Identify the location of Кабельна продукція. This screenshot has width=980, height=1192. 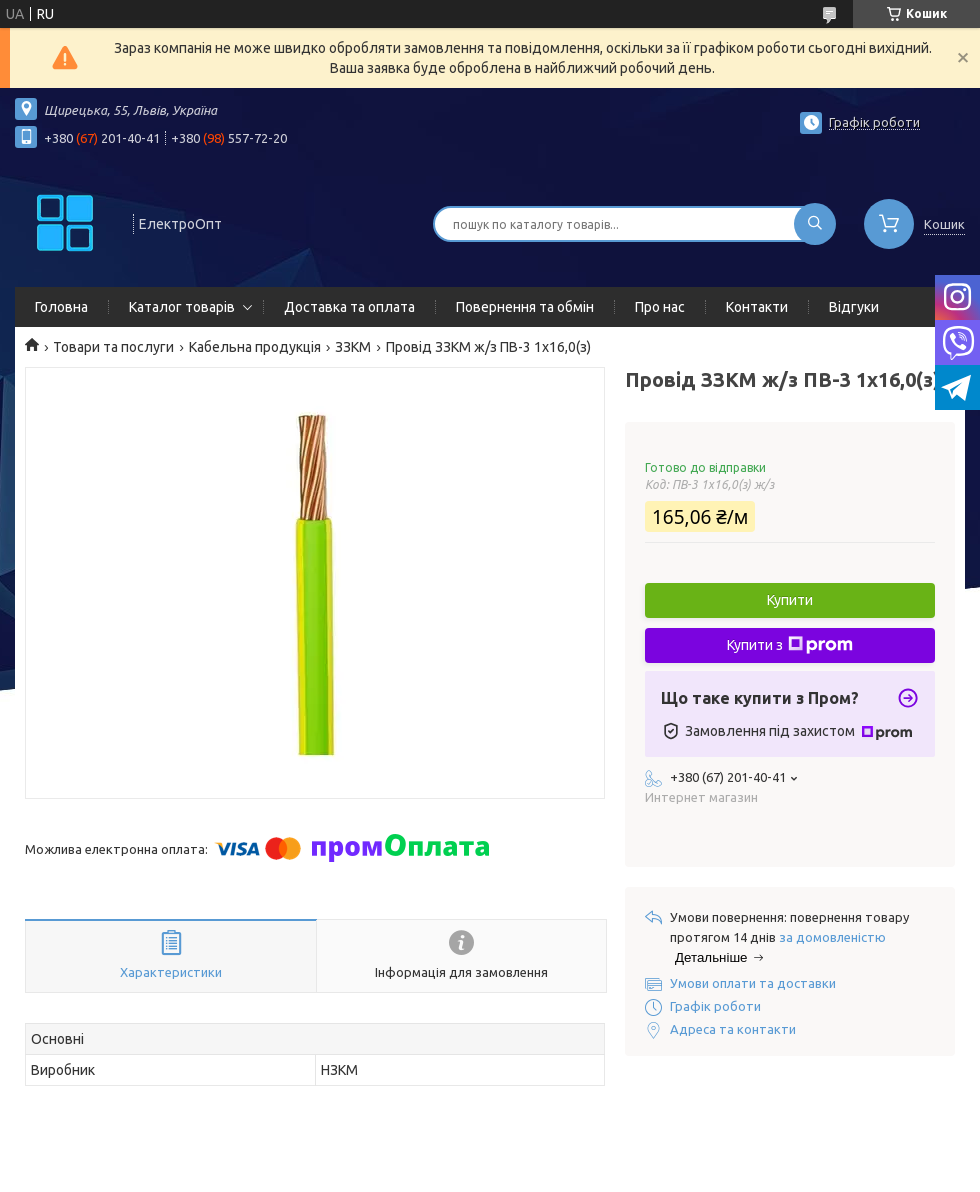
(255, 347).